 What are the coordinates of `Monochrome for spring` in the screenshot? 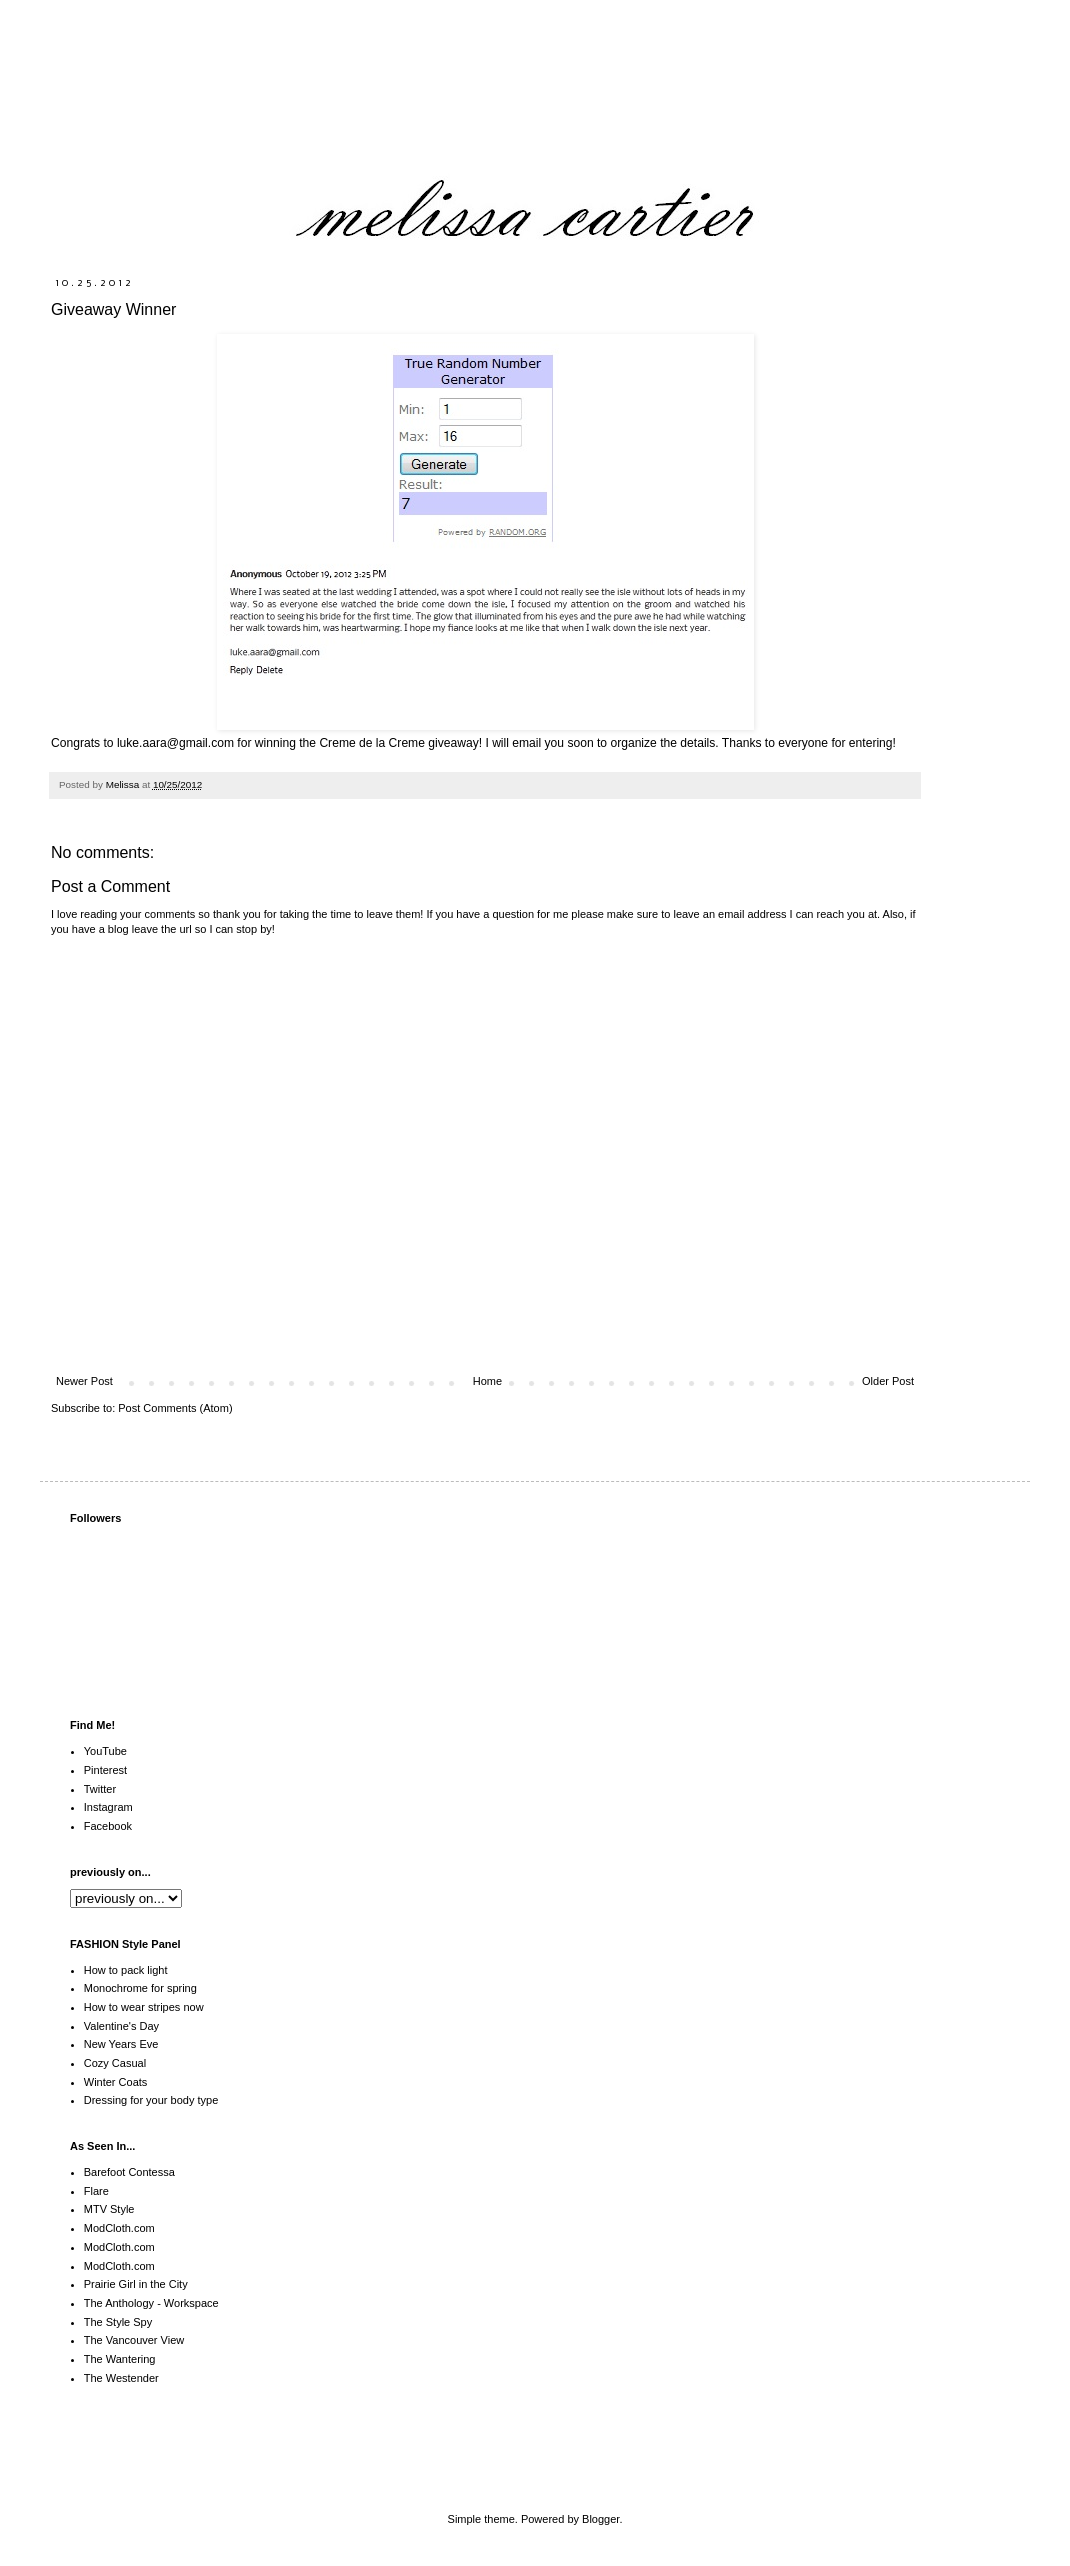 It's located at (140, 1988).